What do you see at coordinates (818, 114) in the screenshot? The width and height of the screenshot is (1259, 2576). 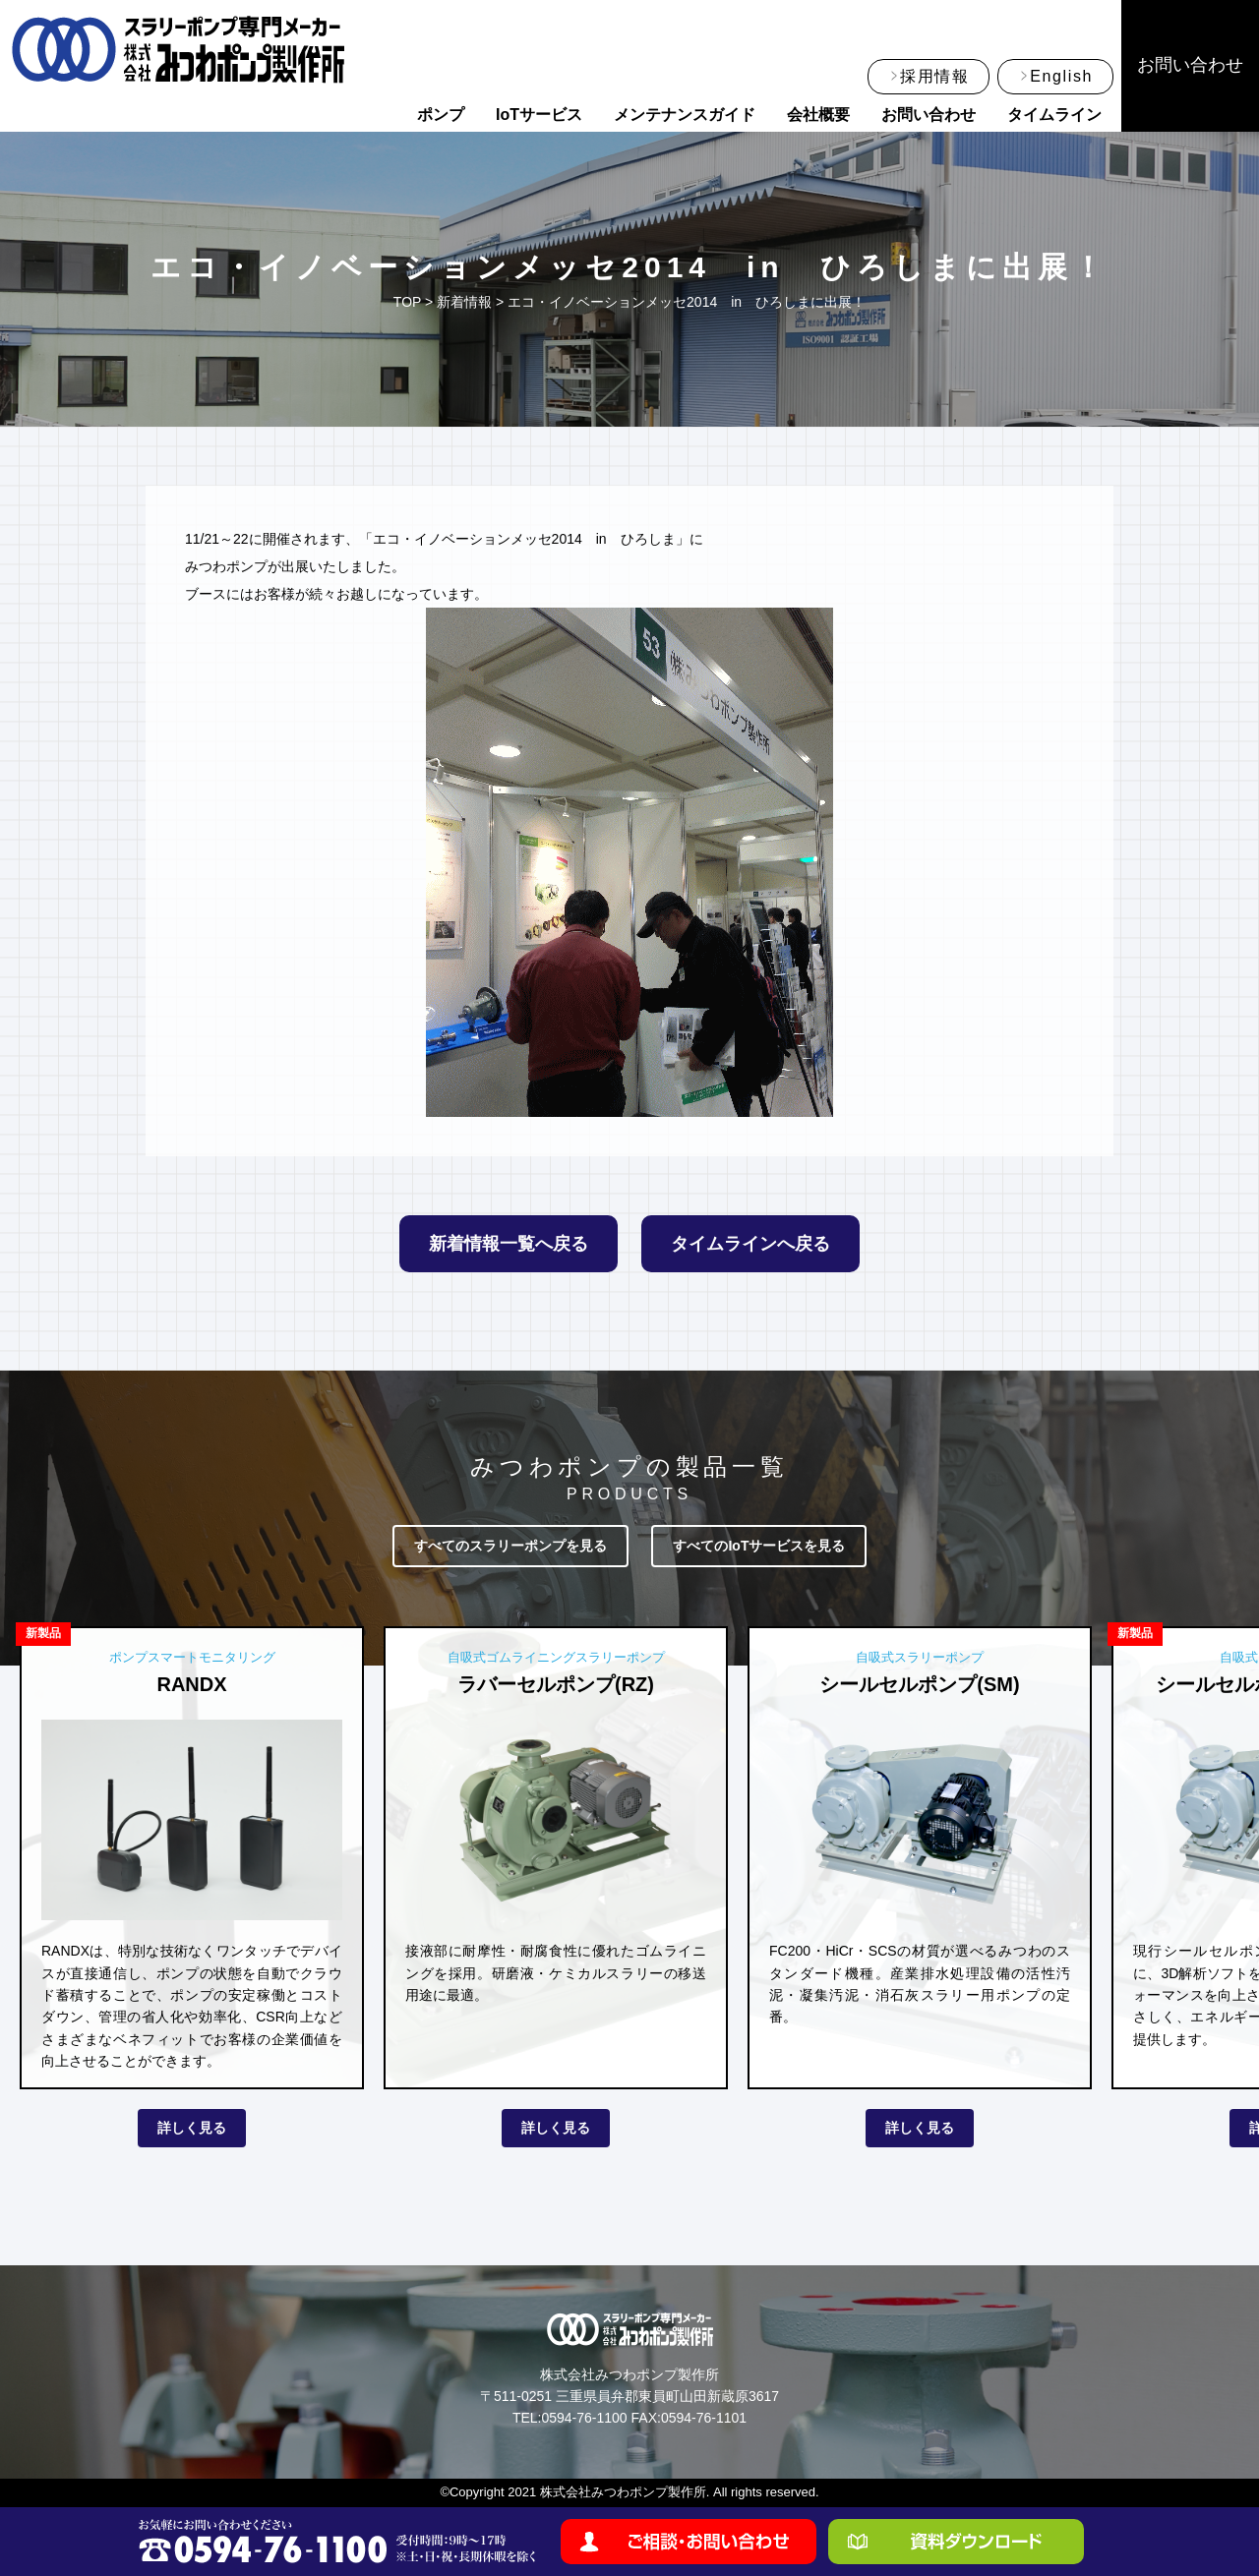 I see `会社概要` at bounding box center [818, 114].